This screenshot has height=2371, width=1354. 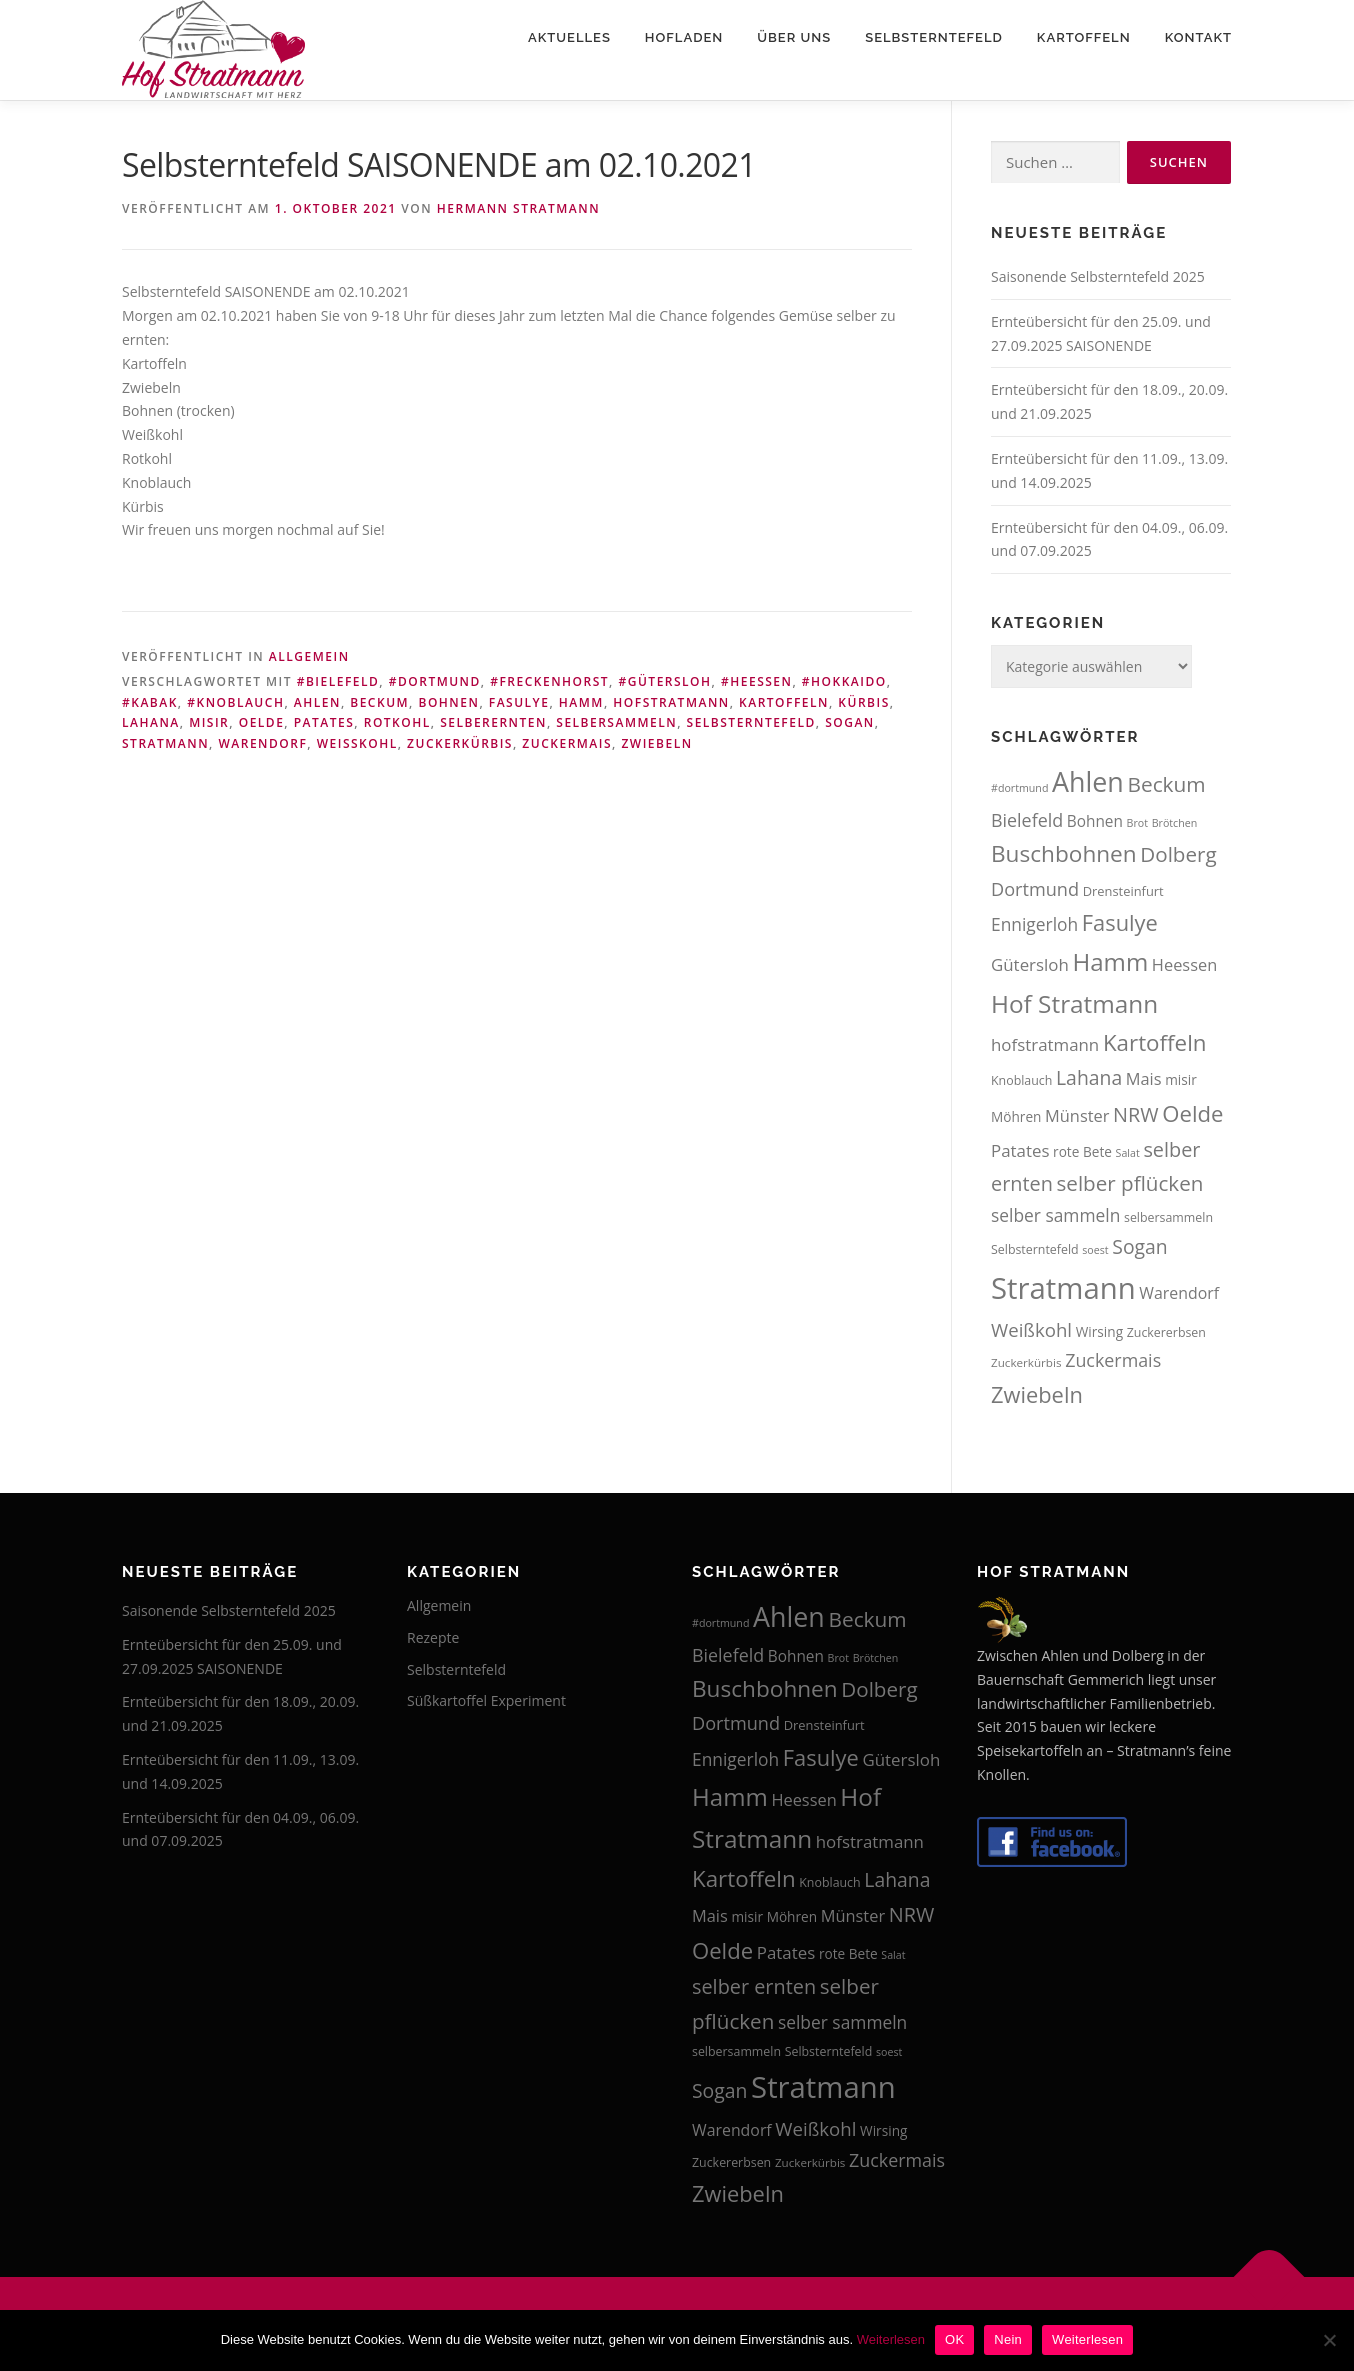 What do you see at coordinates (1113, 1360) in the screenshot?
I see `Zuckermais [Zuckermais (24 Einträge)]` at bounding box center [1113, 1360].